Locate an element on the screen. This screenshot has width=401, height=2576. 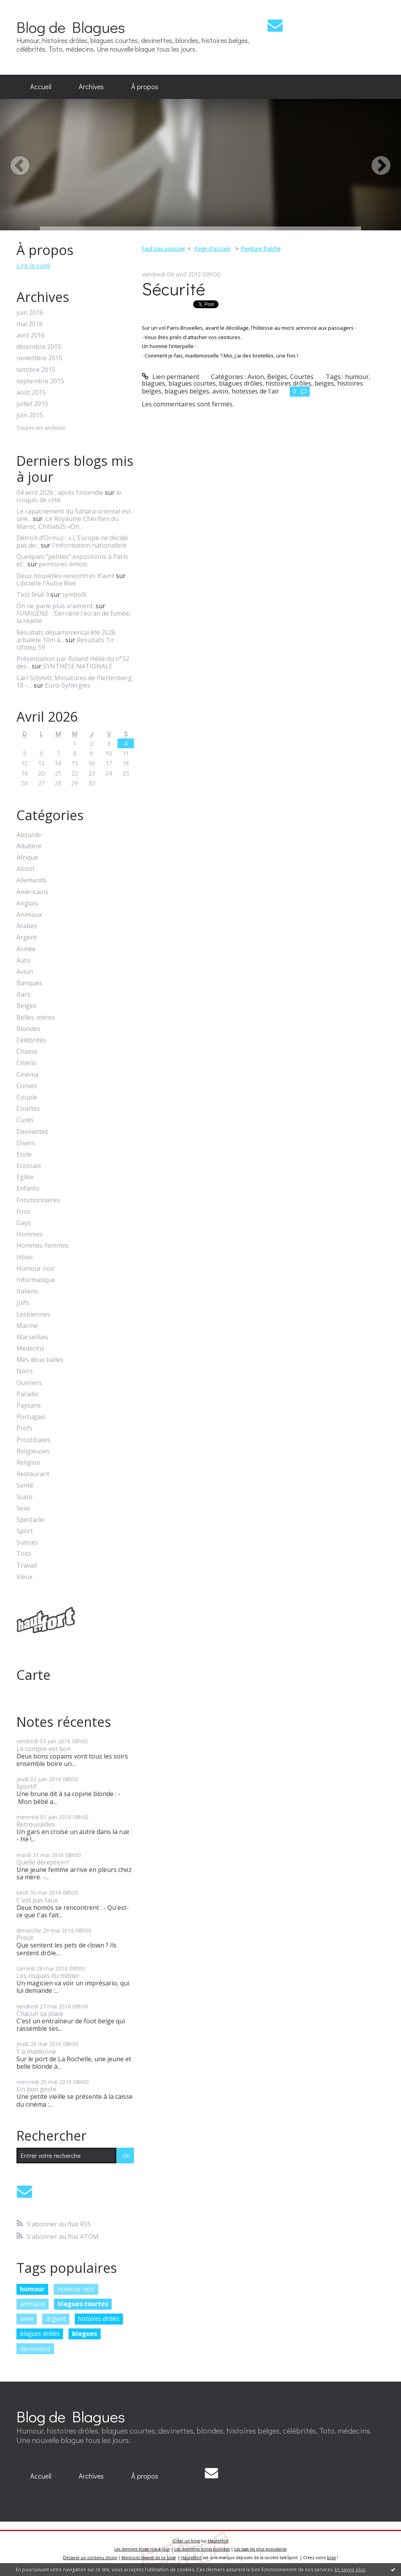
Hommes is located at coordinates (29, 1234).